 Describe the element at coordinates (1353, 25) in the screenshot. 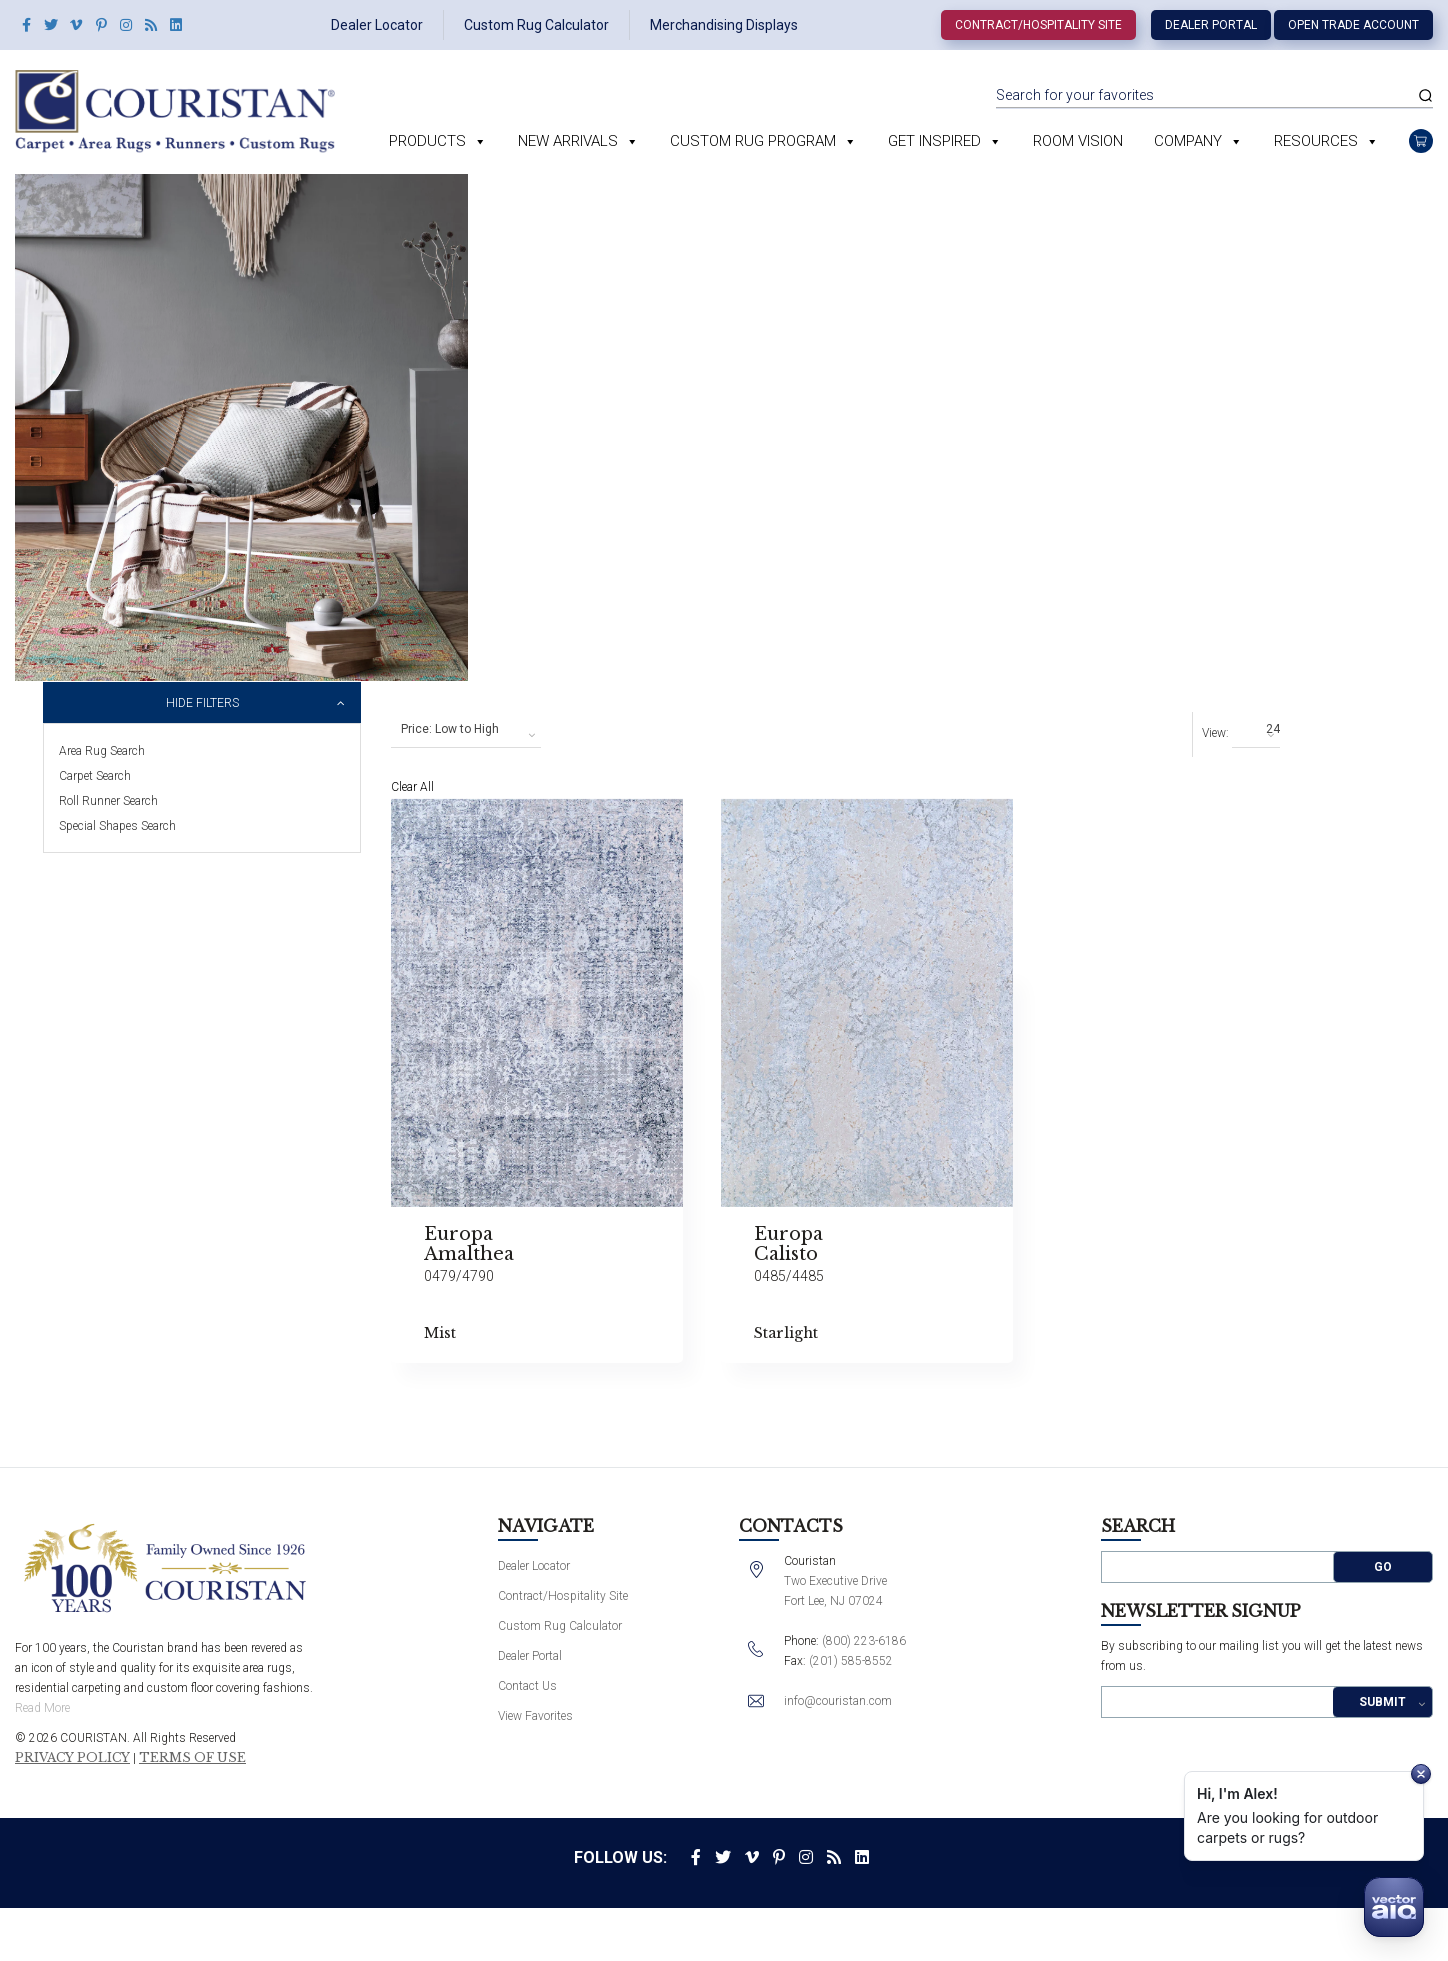

I see `Open Trade Account` at that location.